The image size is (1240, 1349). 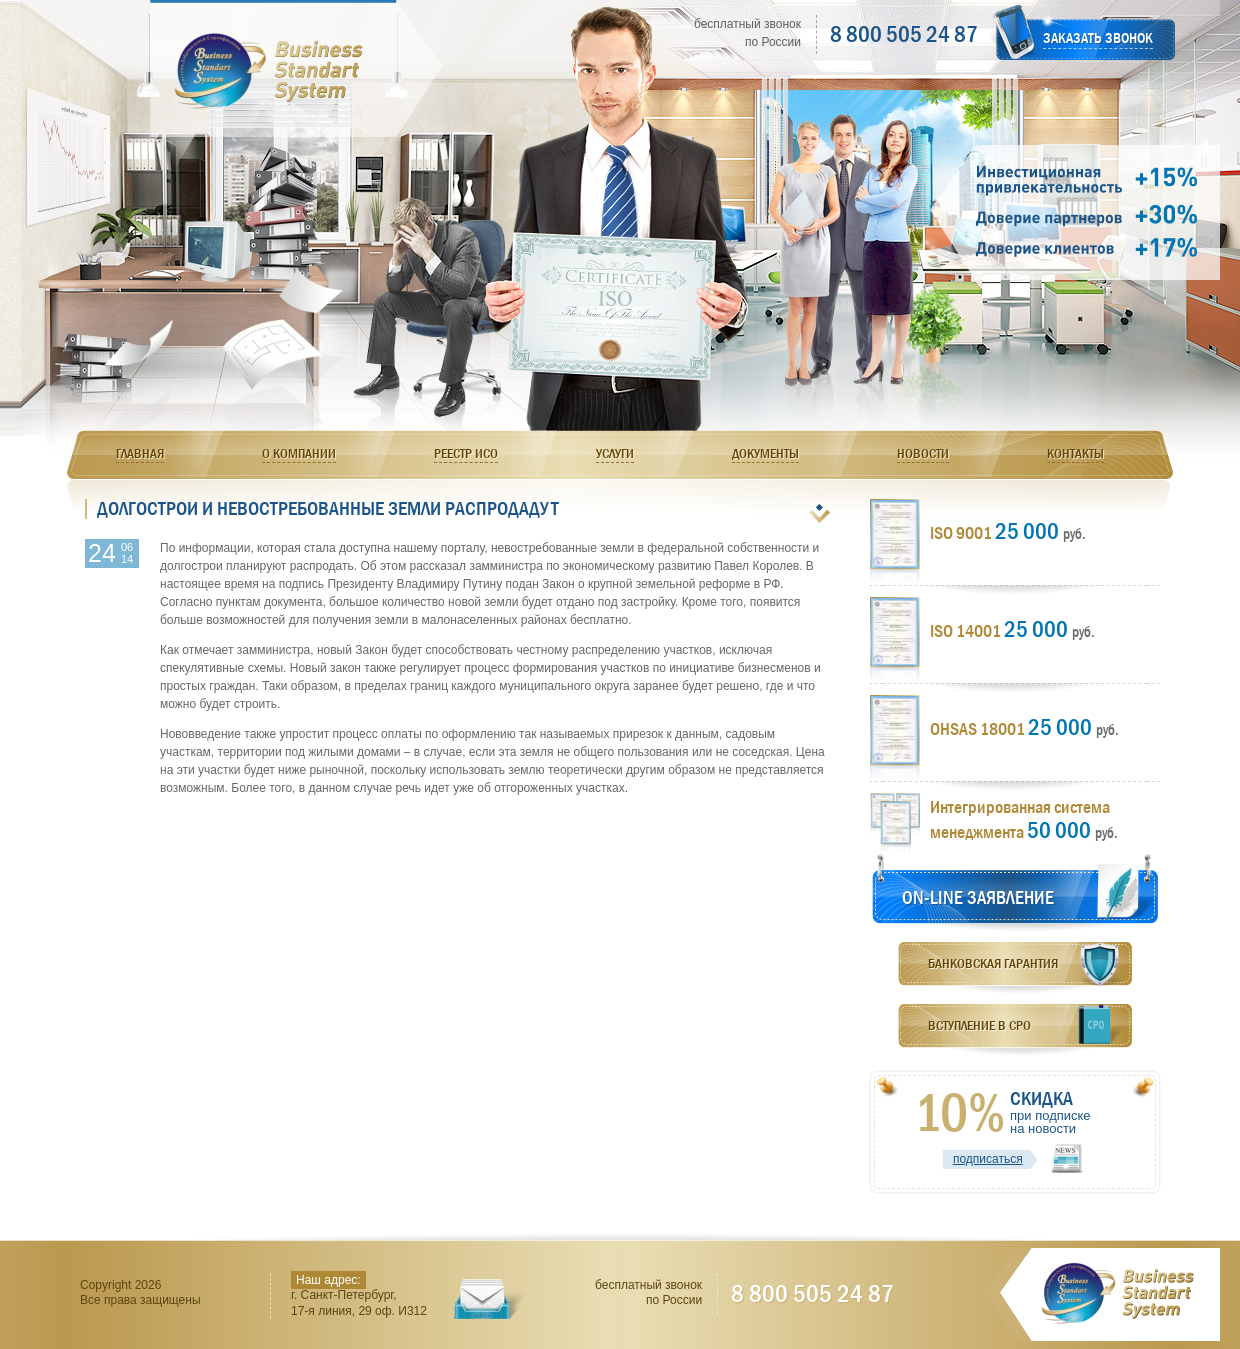 I want to click on подписаться, so click(x=988, y=1159).